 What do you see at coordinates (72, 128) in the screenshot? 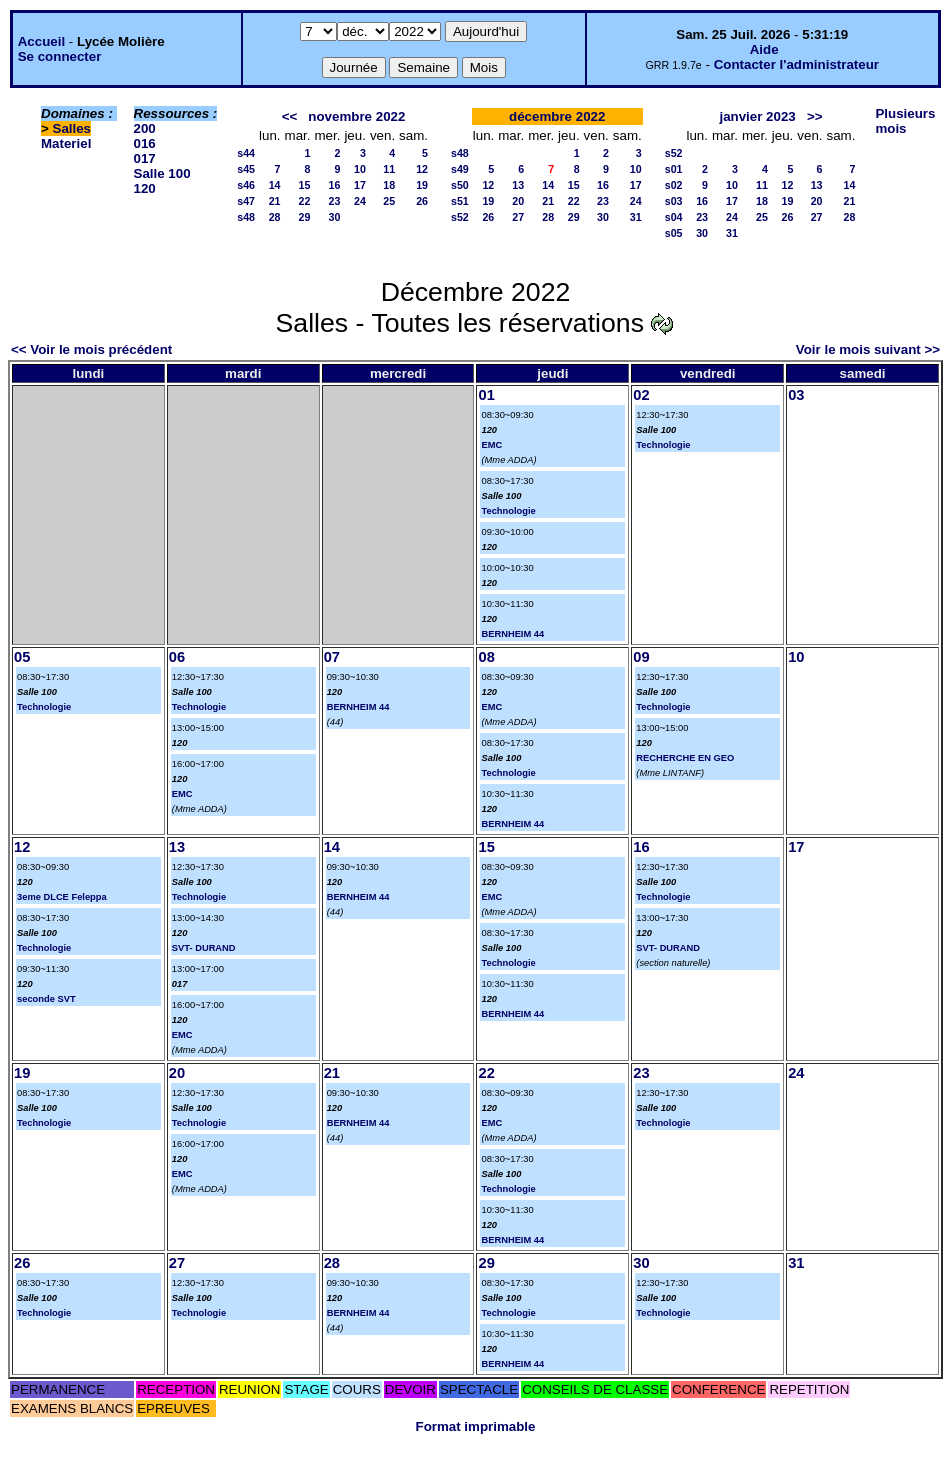
I see `Salles` at bounding box center [72, 128].